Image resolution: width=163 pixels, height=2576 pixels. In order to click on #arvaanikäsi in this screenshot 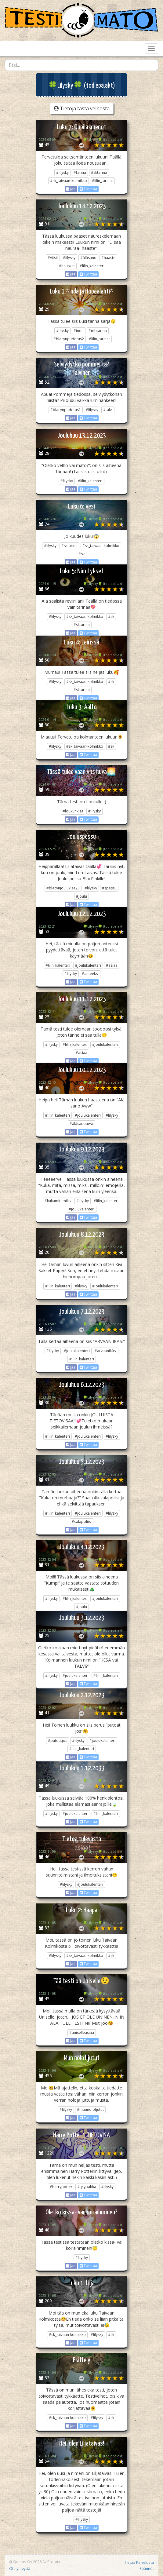, I will do `click(106, 1350)`.